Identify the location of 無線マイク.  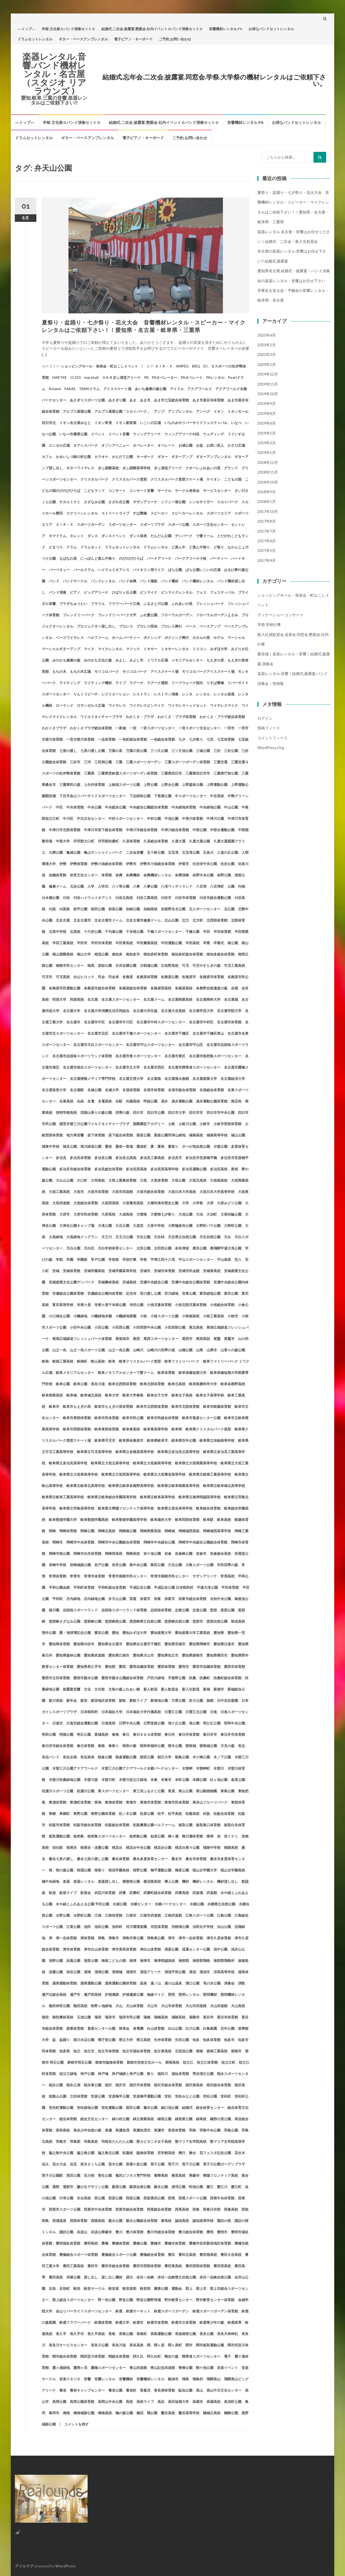
(155, 1994).